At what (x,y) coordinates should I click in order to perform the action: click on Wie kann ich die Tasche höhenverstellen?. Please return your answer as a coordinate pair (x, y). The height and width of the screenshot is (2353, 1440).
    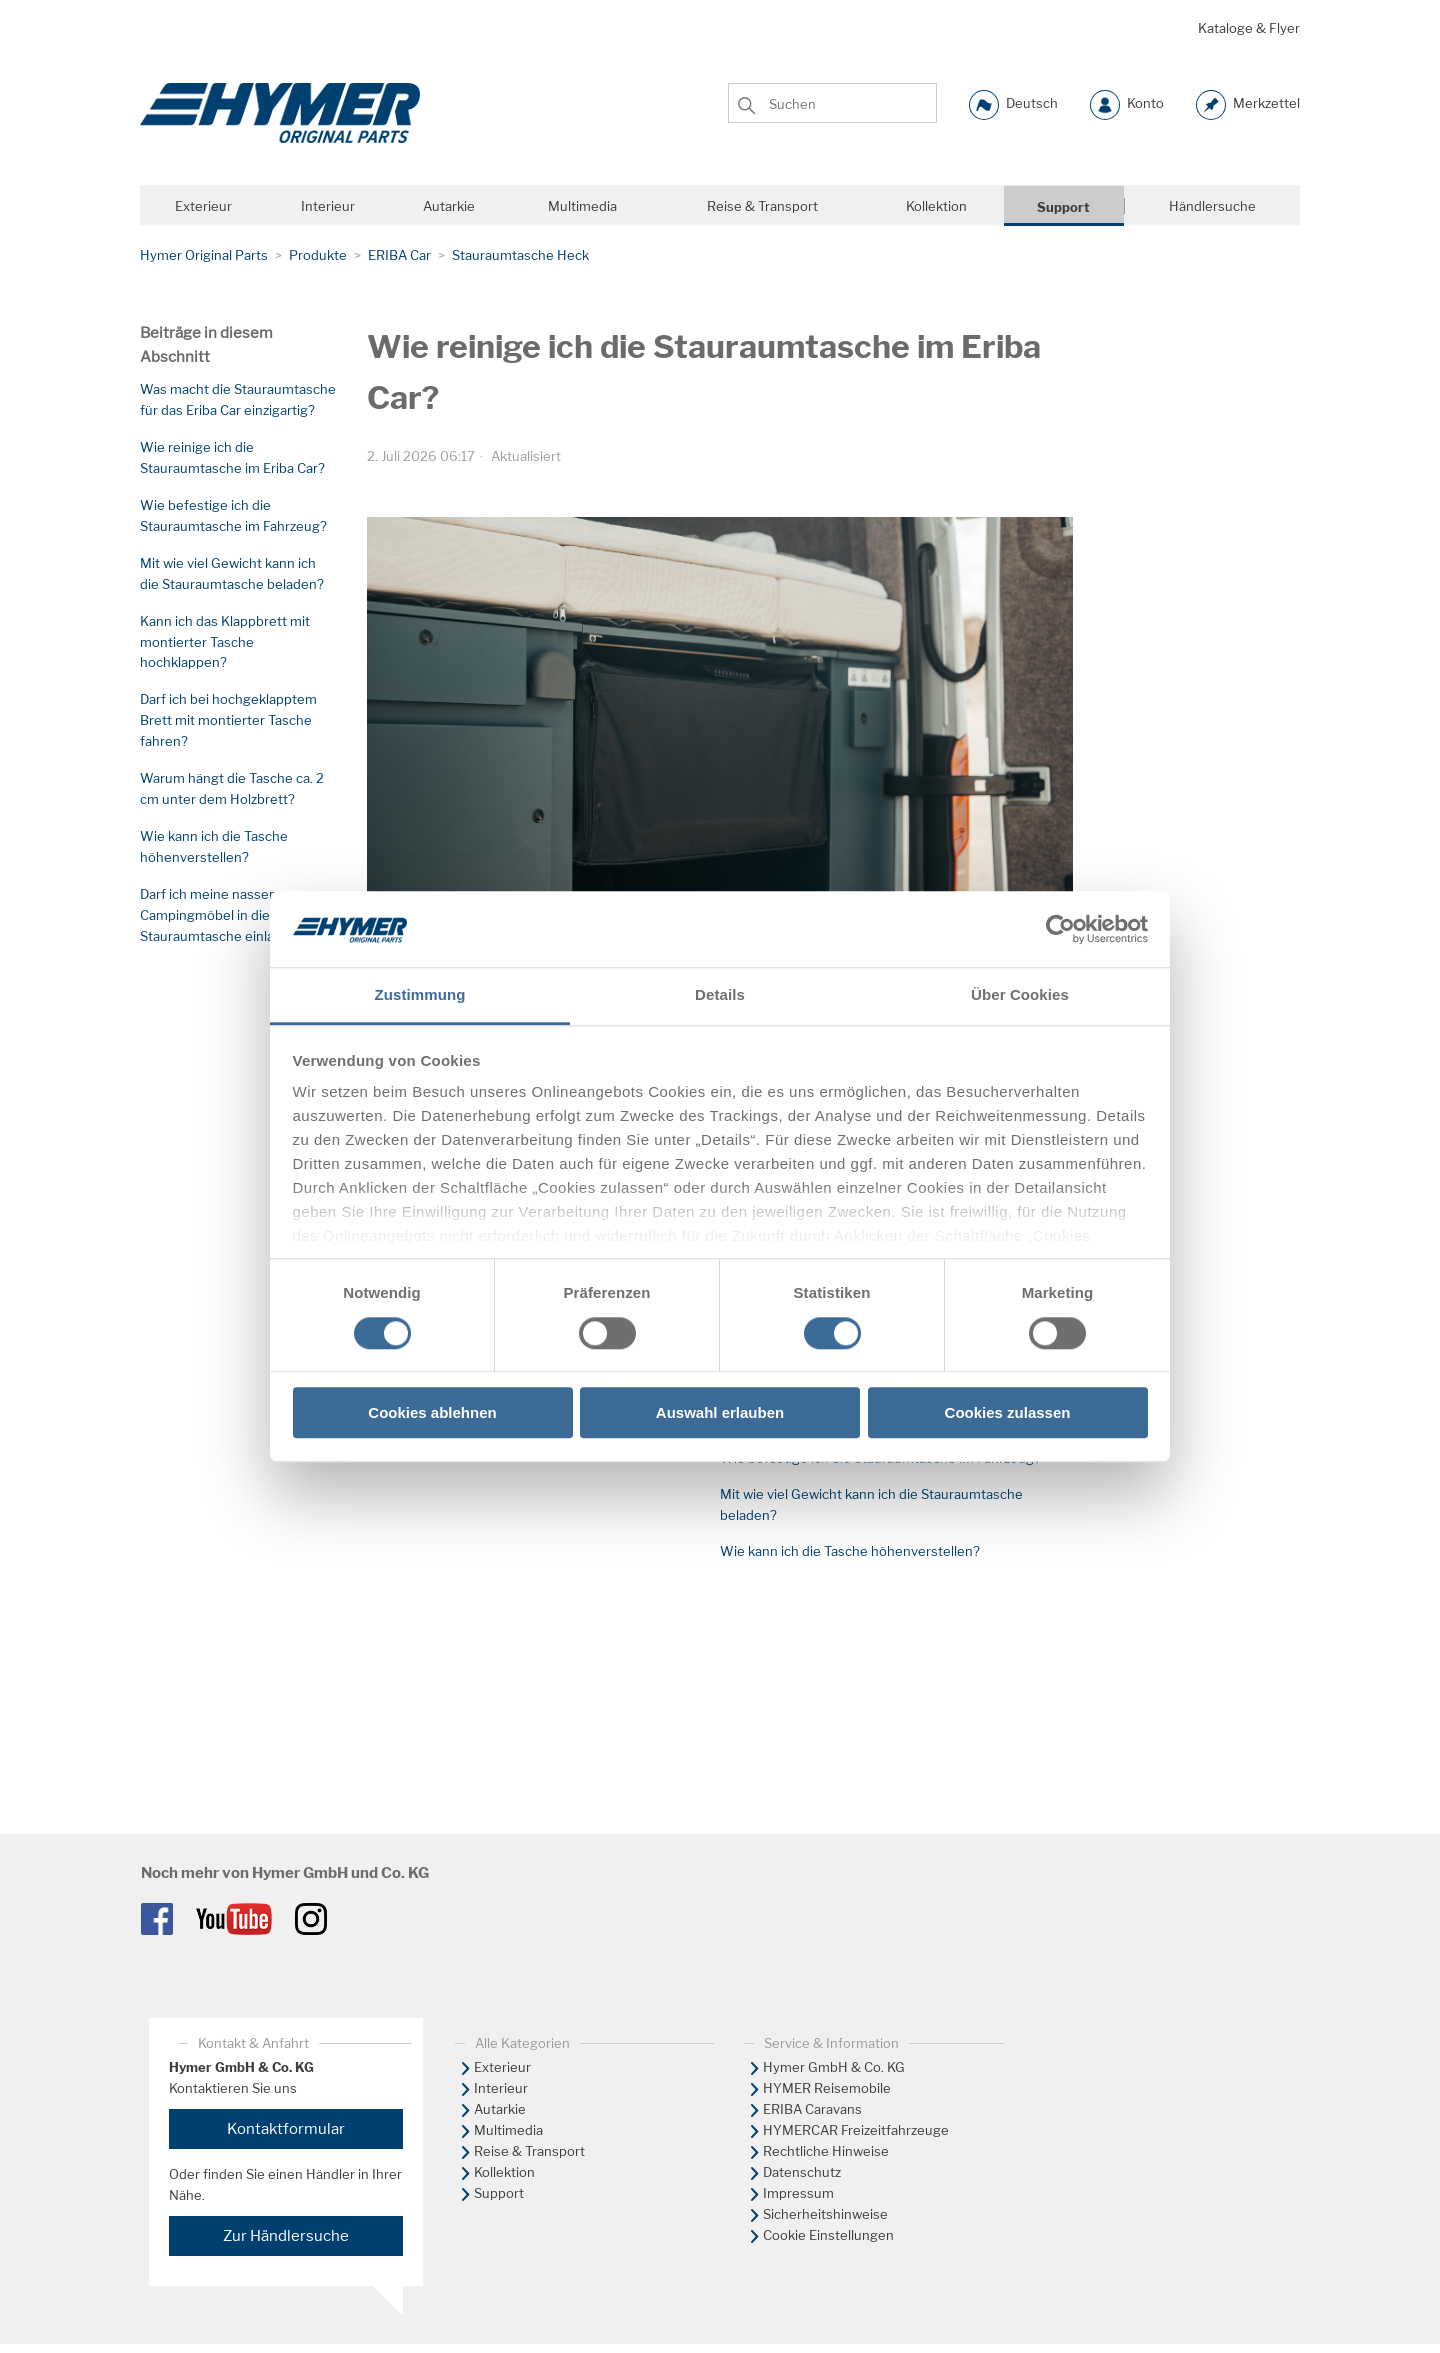
    Looking at the image, I should click on (214, 846).